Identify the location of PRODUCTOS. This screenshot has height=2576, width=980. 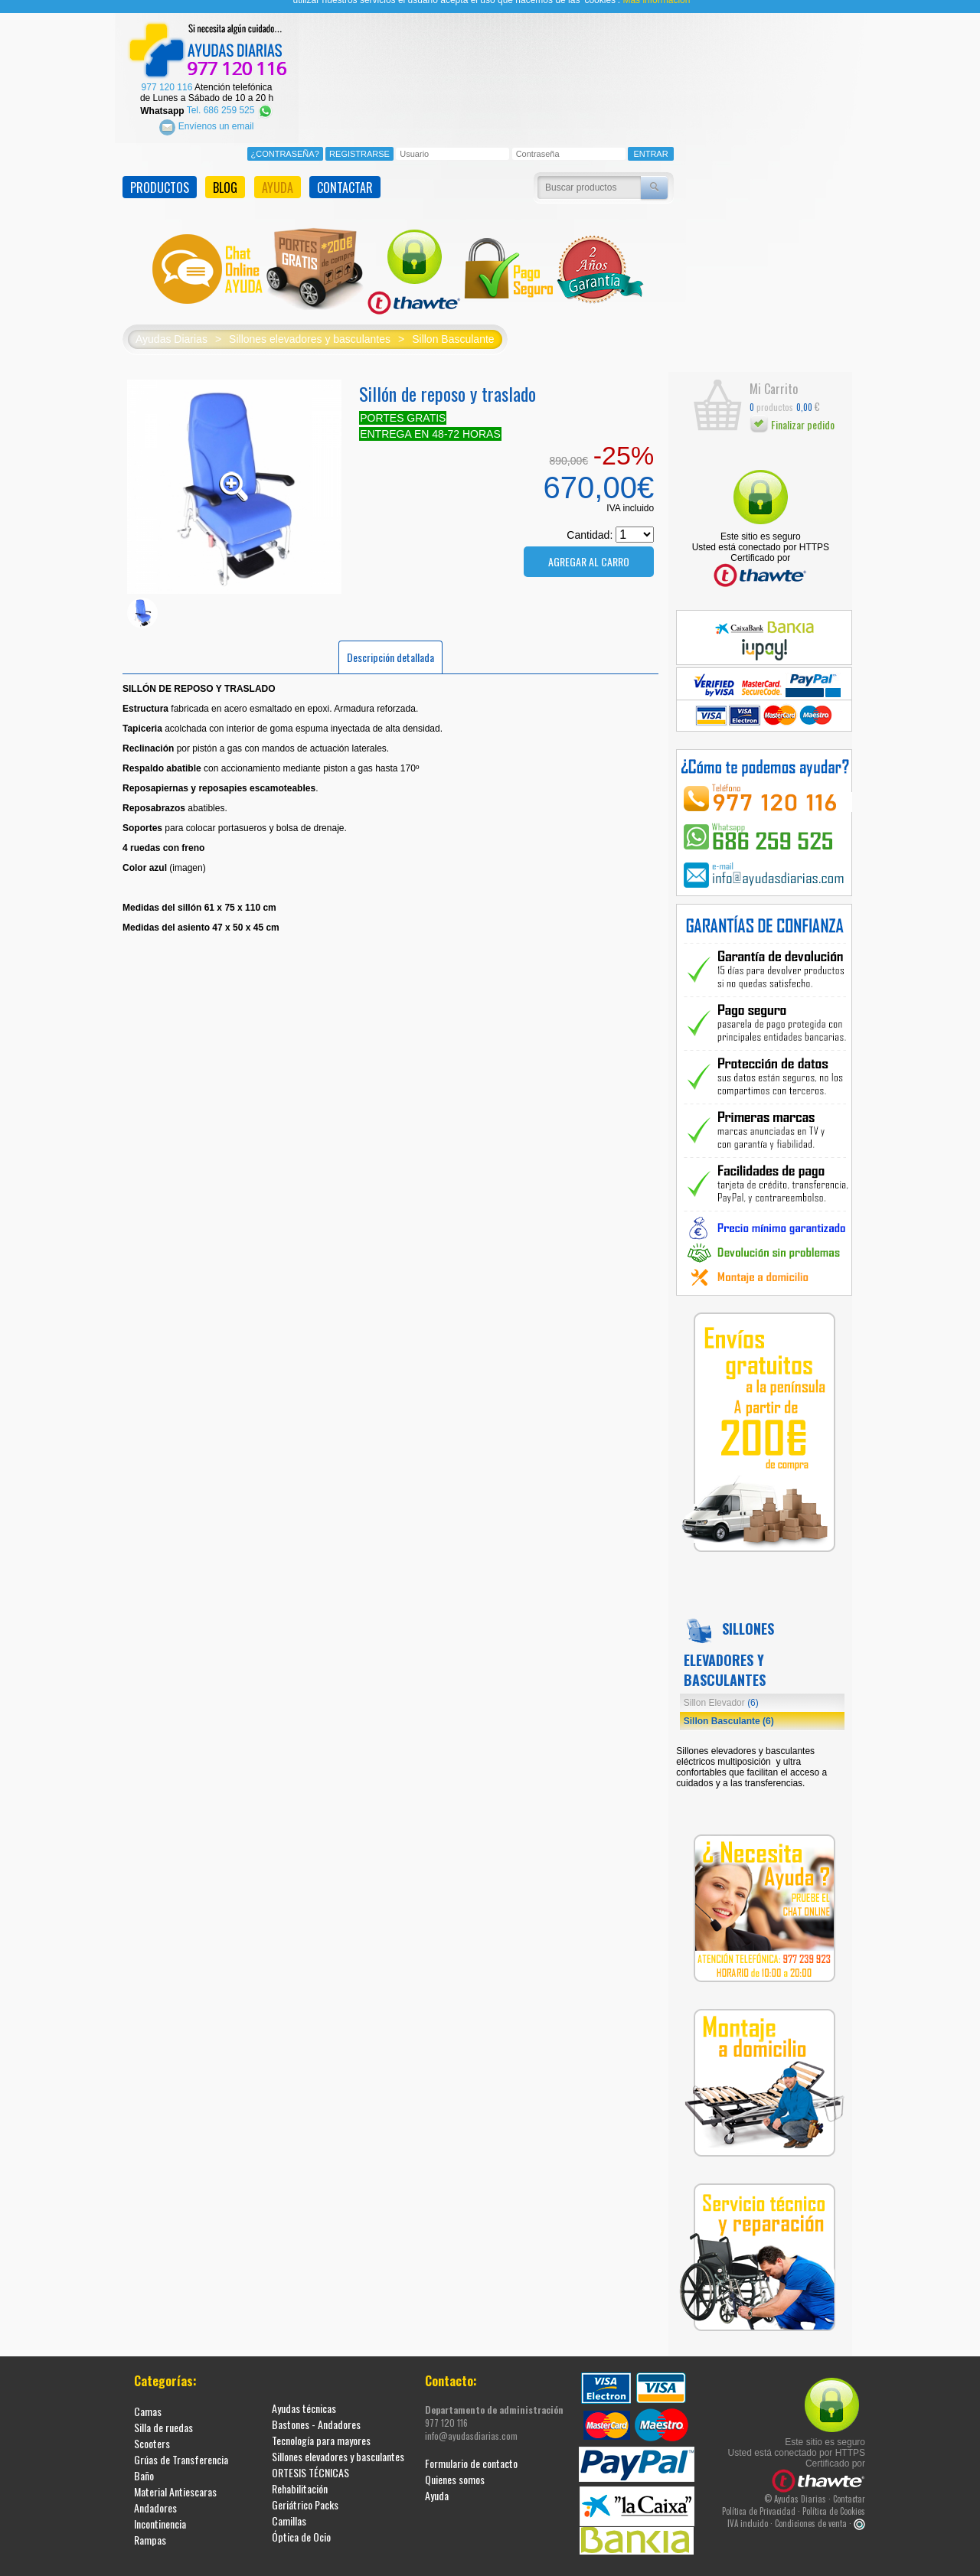
(159, 173).